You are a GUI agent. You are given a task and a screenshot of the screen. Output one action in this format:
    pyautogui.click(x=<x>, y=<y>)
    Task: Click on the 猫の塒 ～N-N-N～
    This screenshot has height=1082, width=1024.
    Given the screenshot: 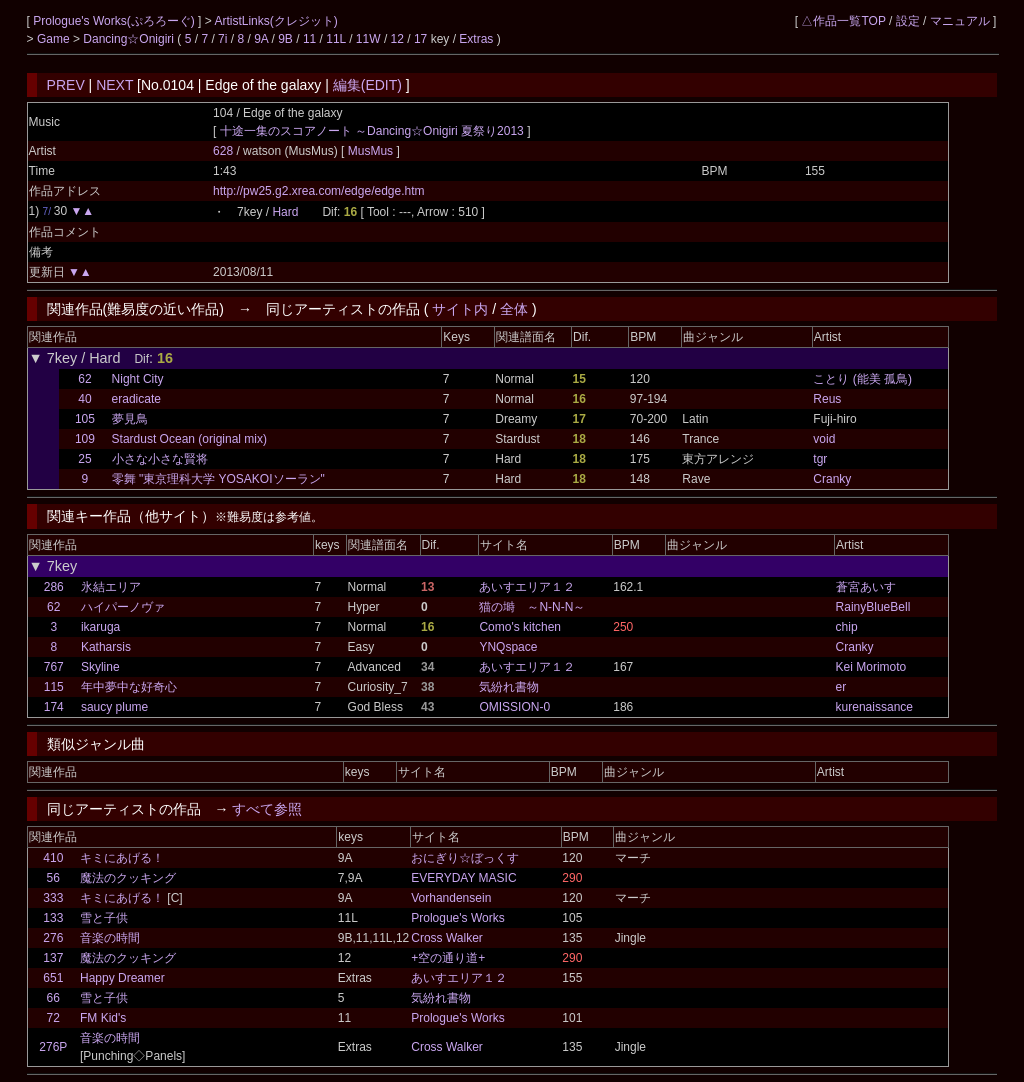 What is the action you would take?
    pyautogui.click(x=532, y=607)
    